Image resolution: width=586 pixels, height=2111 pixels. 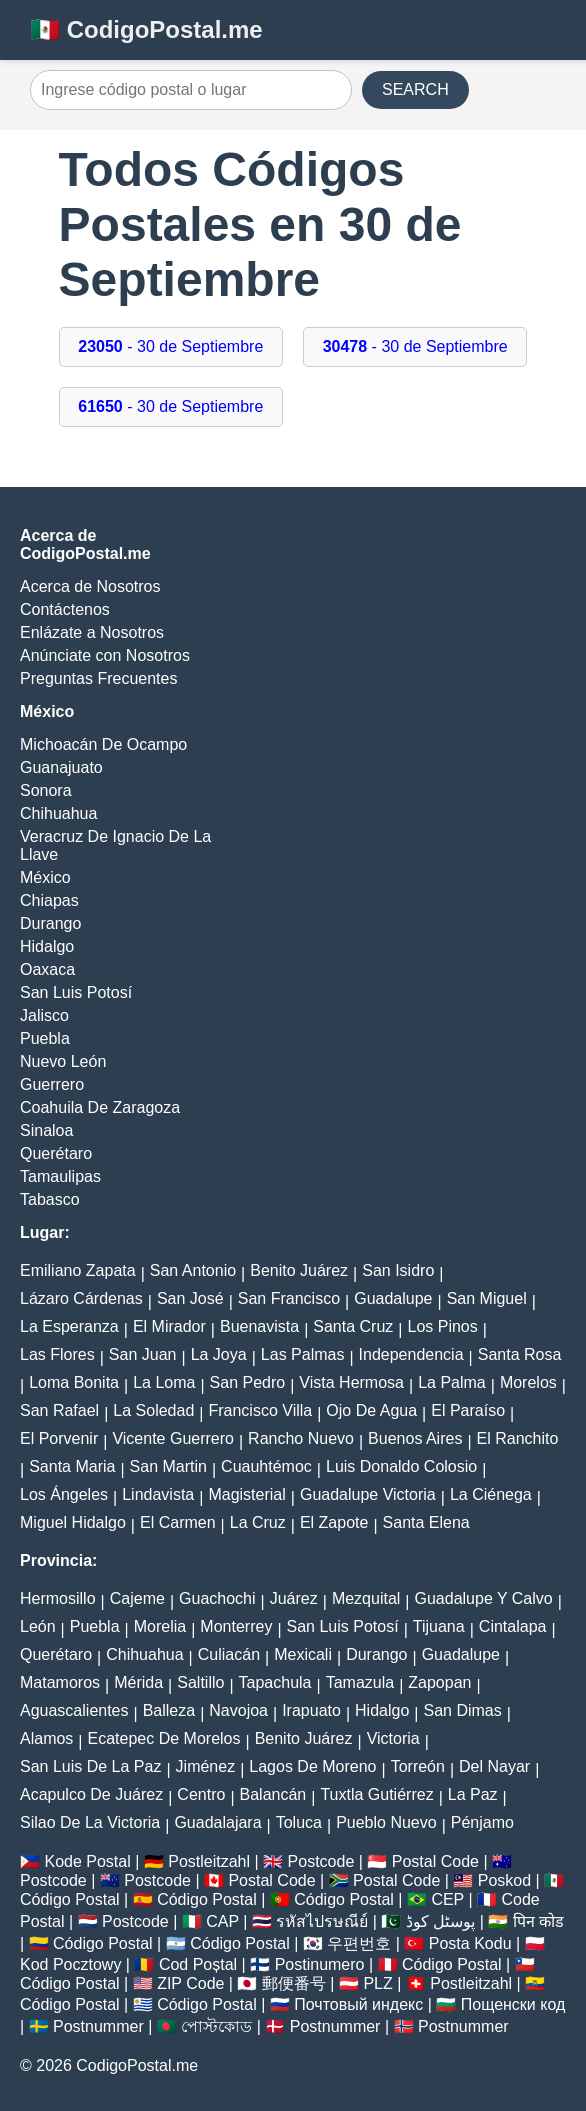 I want to click on La Paz, so click(x=473, y=1794).